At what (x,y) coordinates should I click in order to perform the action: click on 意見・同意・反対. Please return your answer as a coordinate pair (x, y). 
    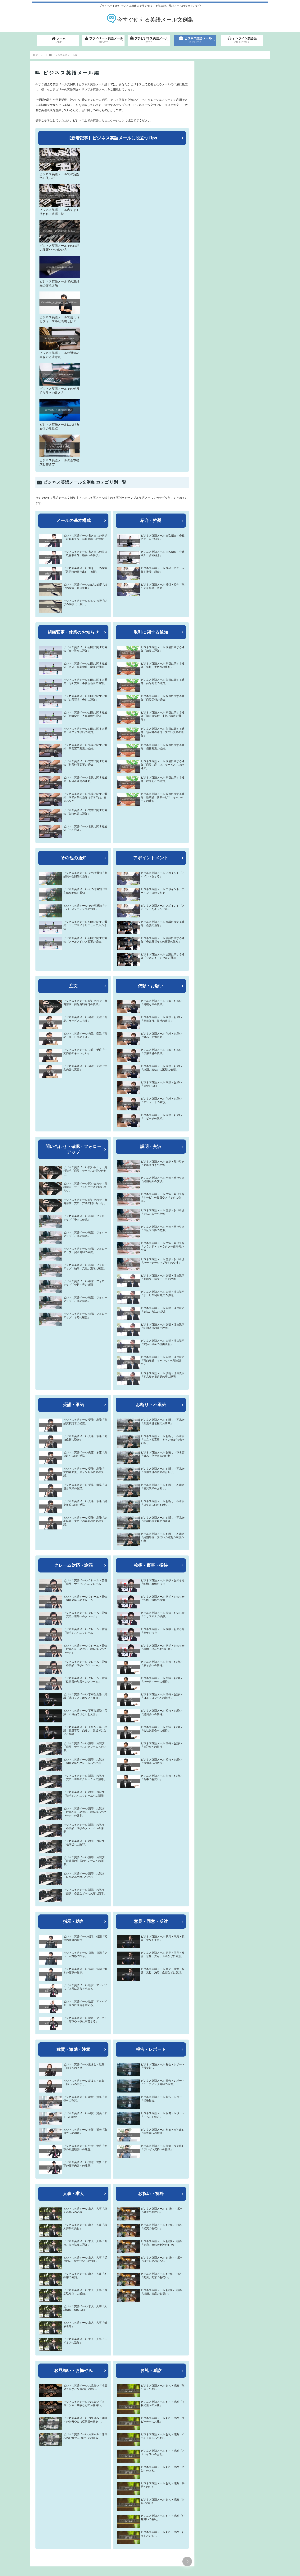
    Looking at the image, I should click on (151, 1921).